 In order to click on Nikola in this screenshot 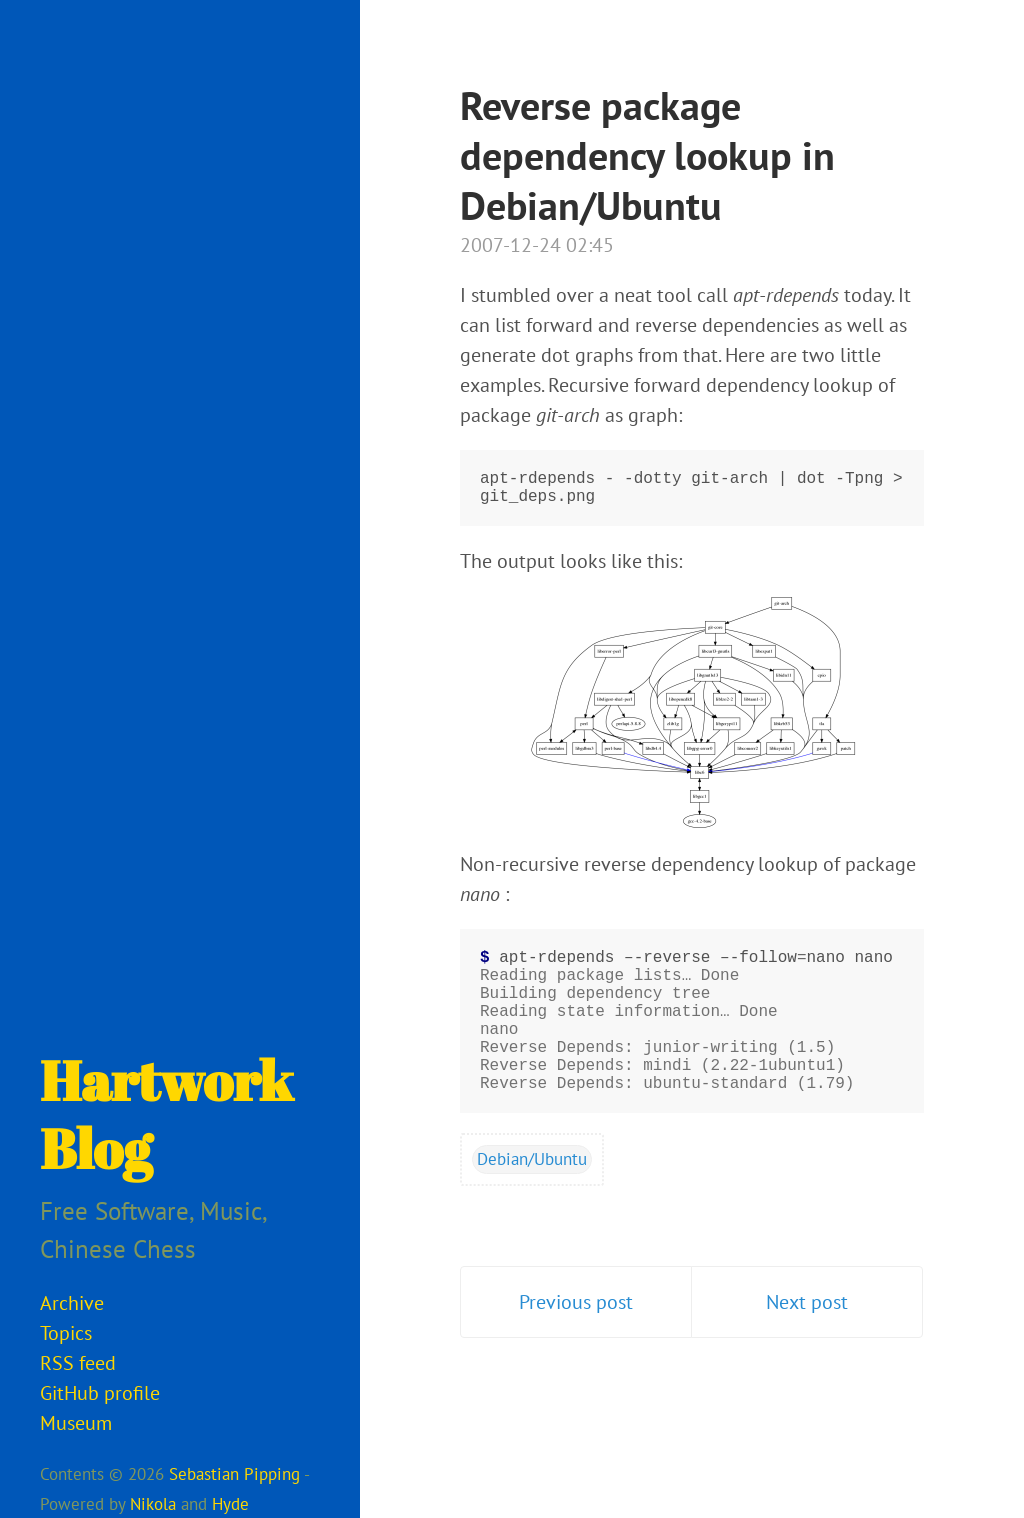, I will do `click(153, 1504)`.